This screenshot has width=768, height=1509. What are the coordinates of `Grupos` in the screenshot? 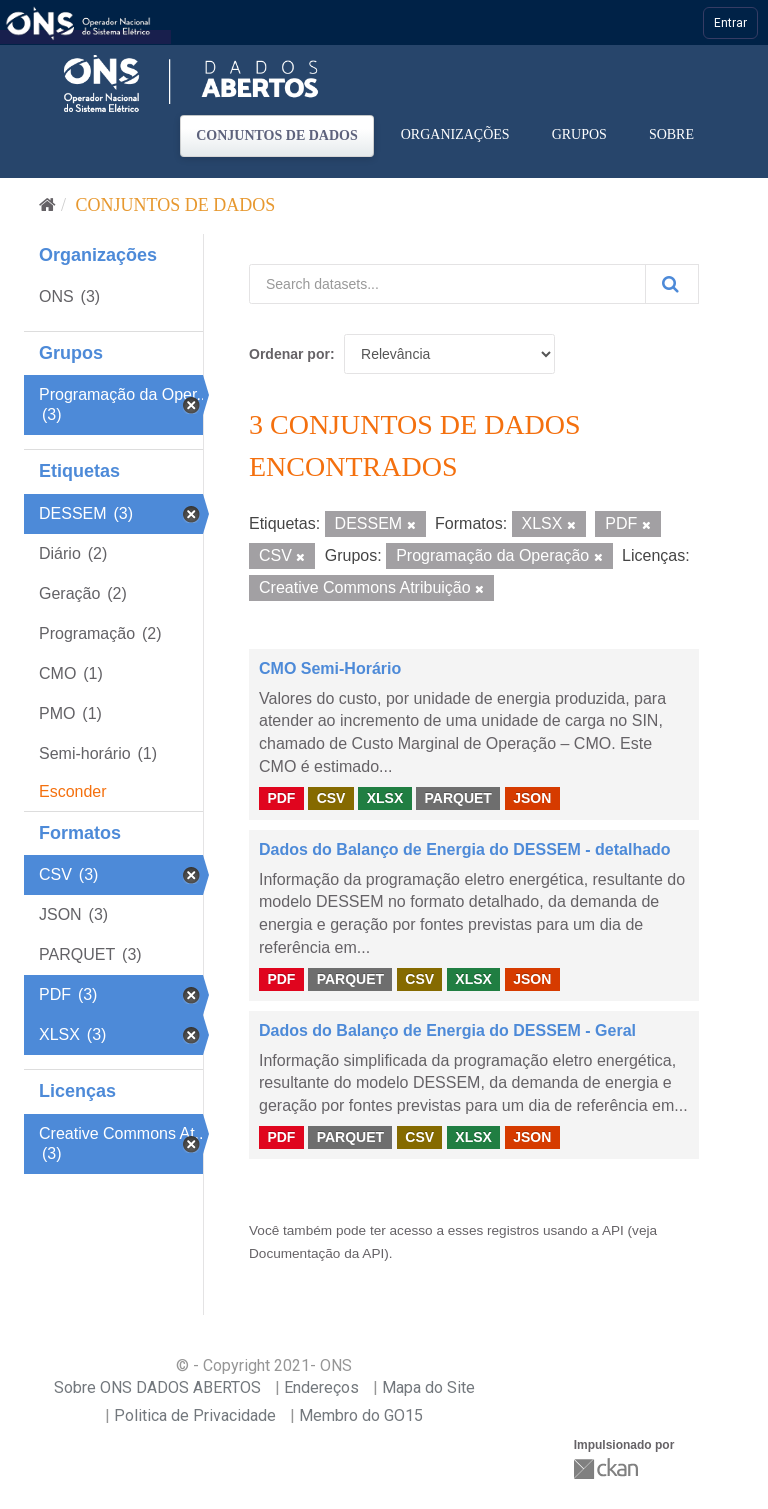 It's located at (579, 134).